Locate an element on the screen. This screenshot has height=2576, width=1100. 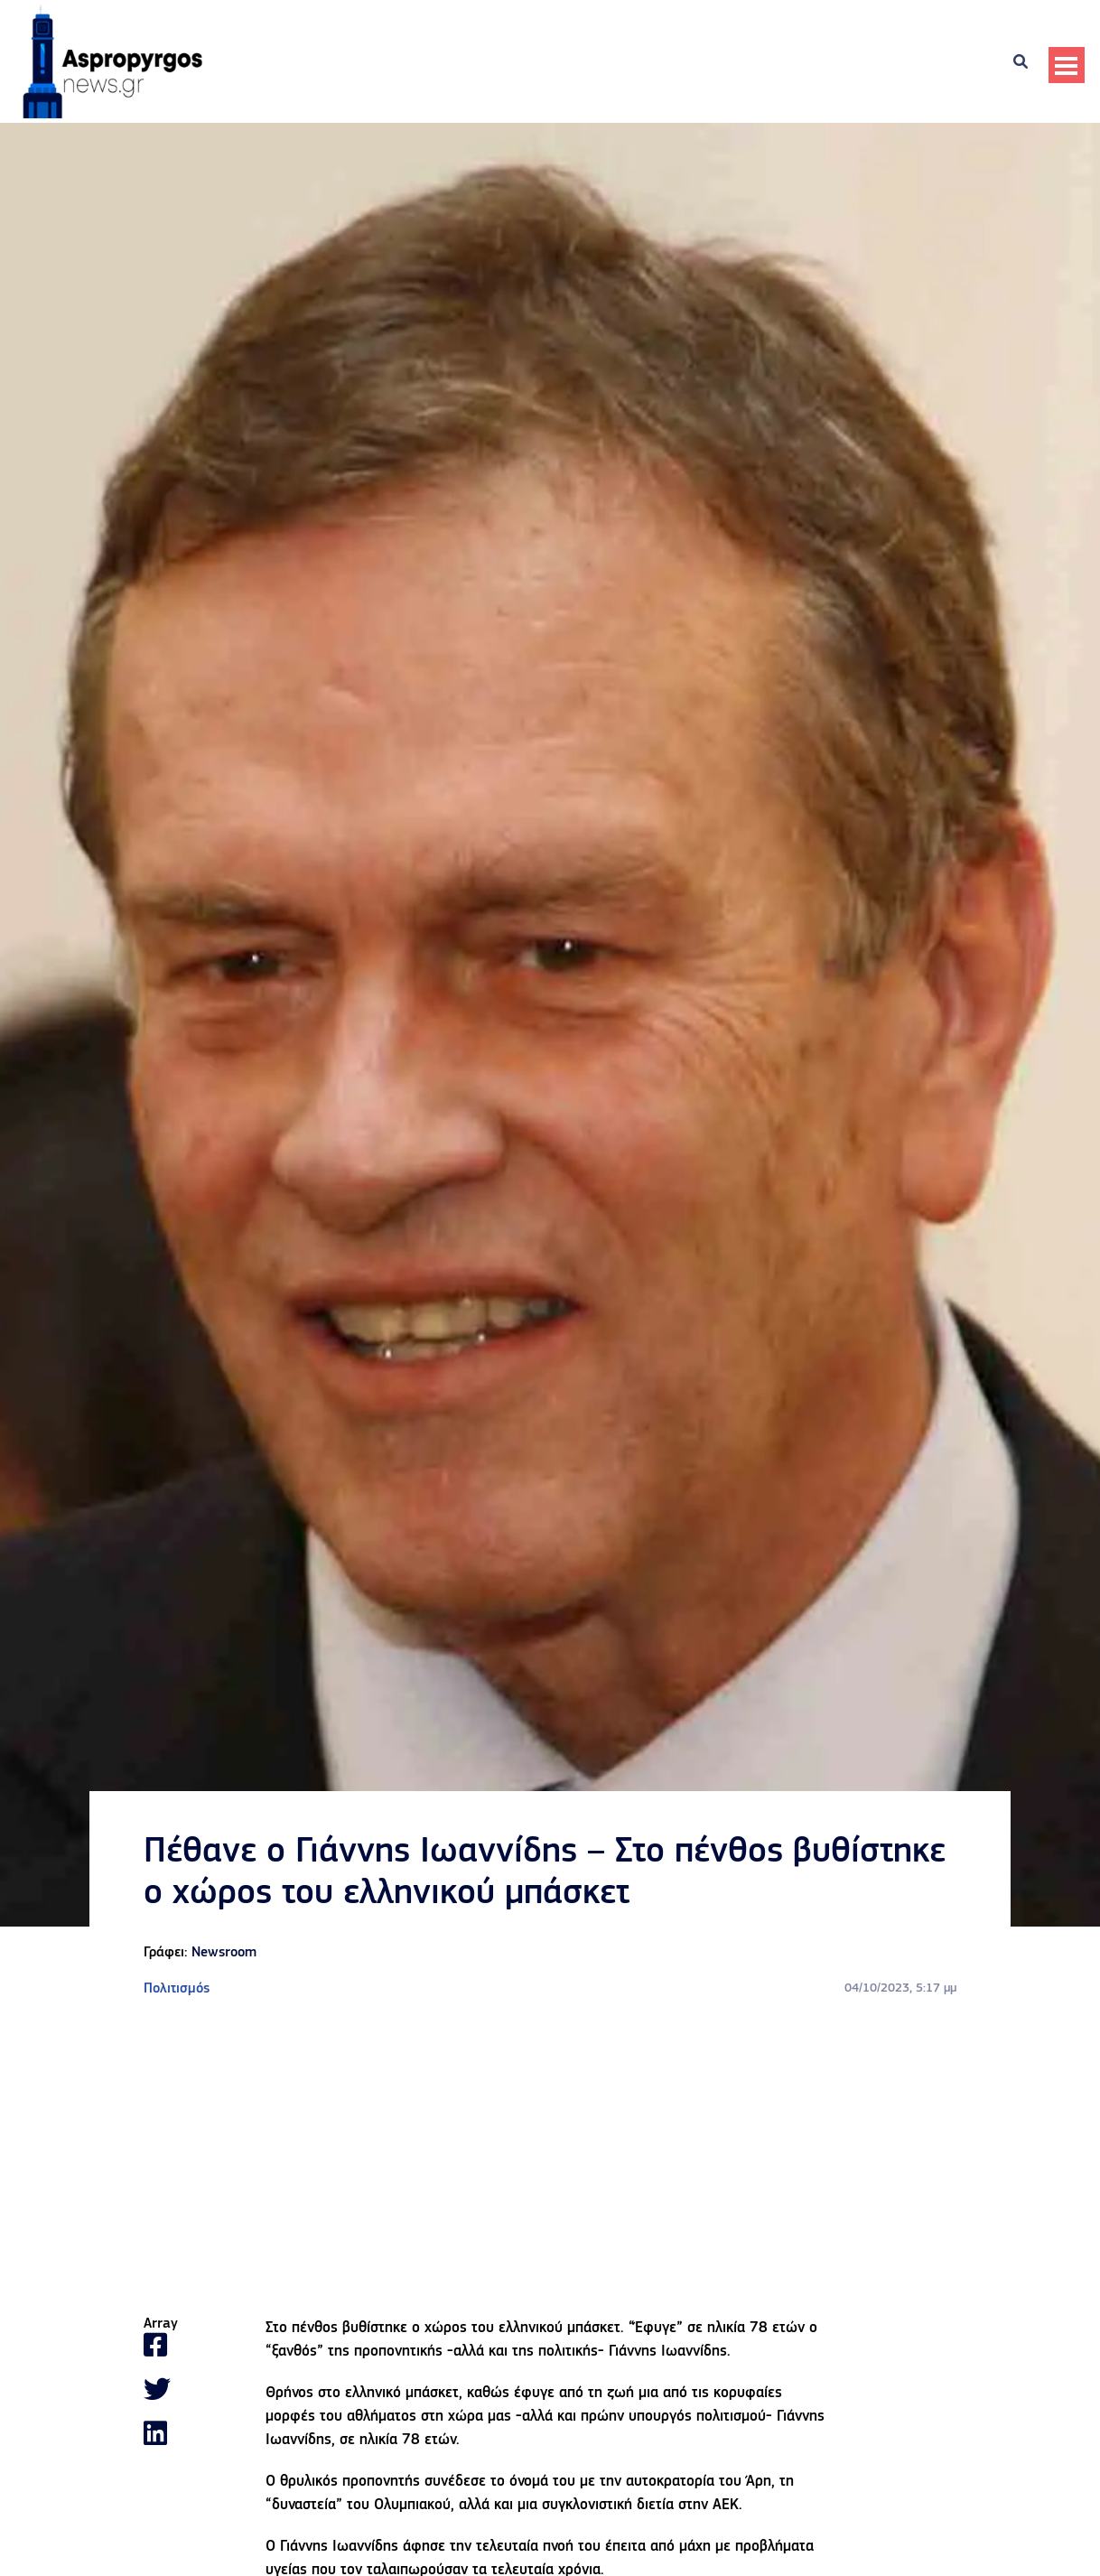
Πολιτισμός is located at coordinates (177, 1989).